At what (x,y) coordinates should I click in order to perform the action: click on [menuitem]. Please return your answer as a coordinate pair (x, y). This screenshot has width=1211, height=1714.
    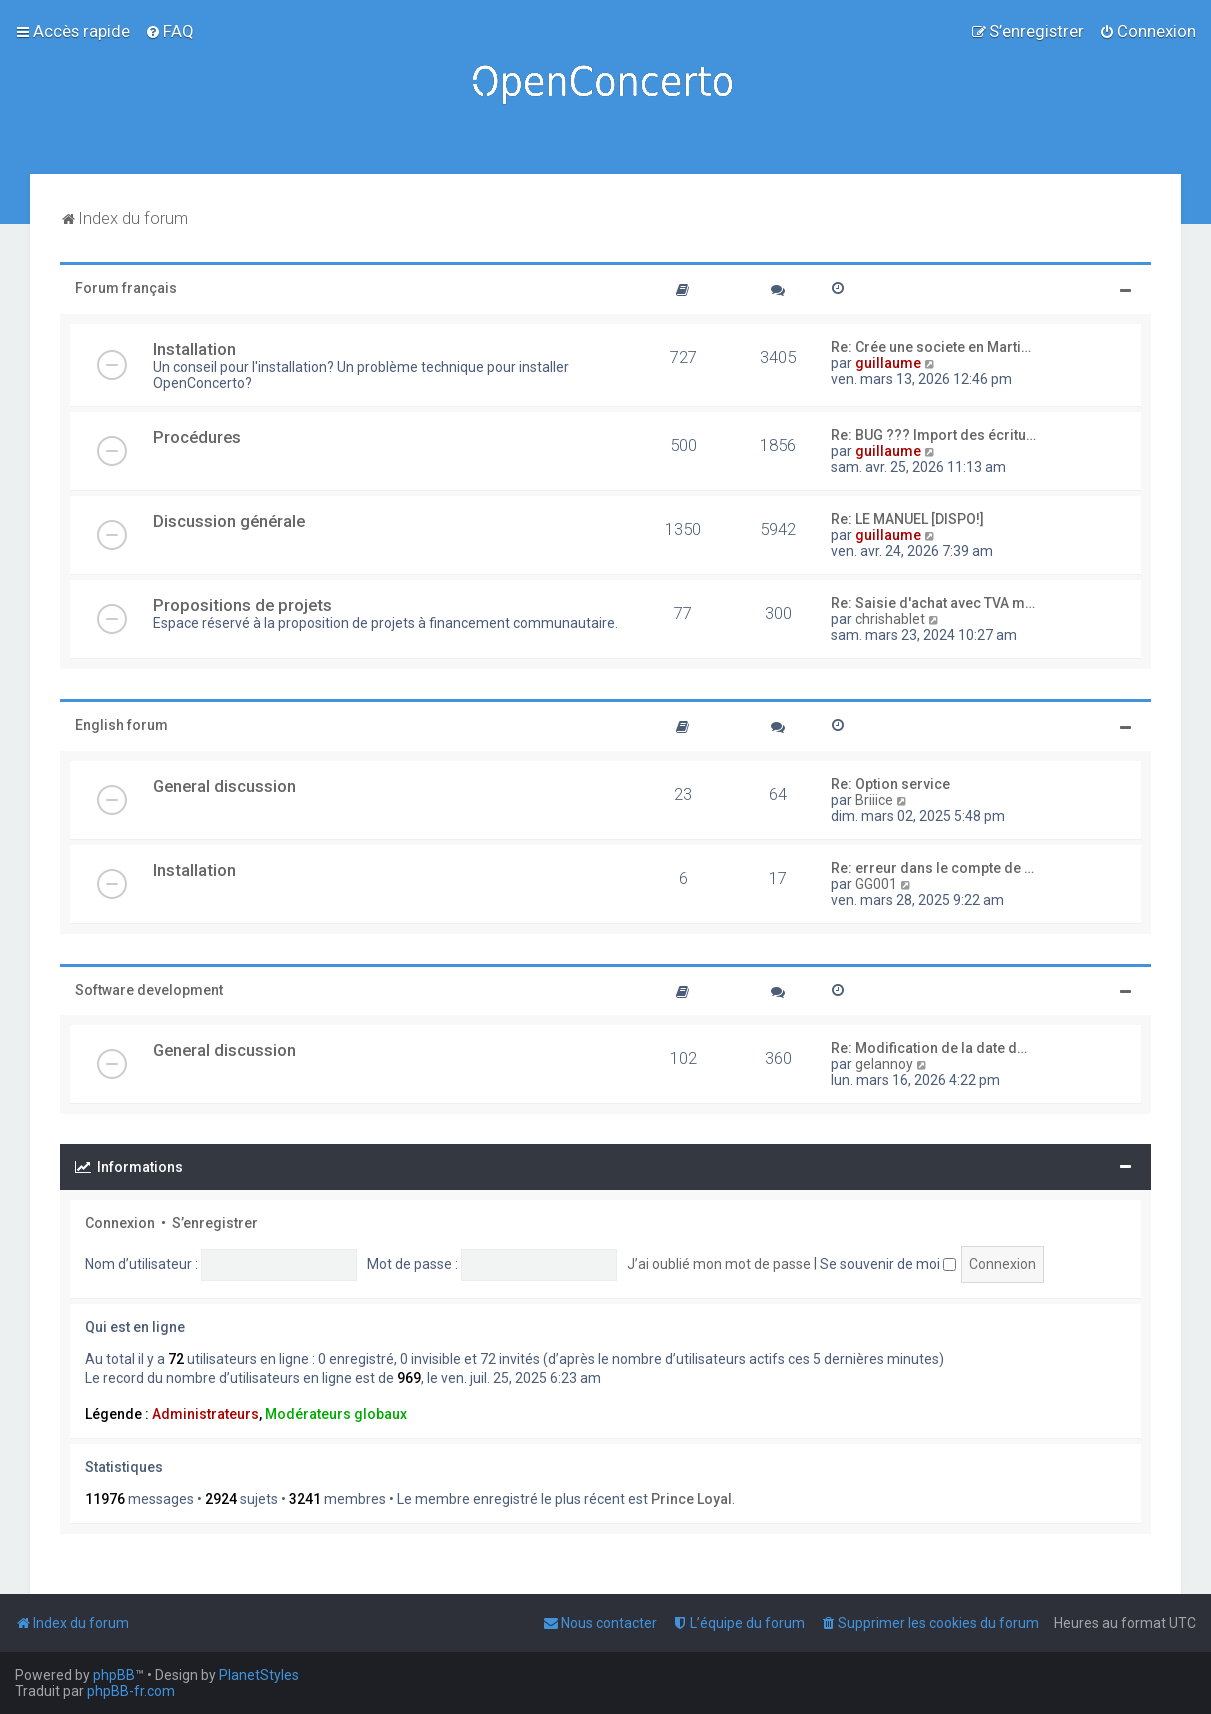
    Looking at the image, I should click on (169, 31).